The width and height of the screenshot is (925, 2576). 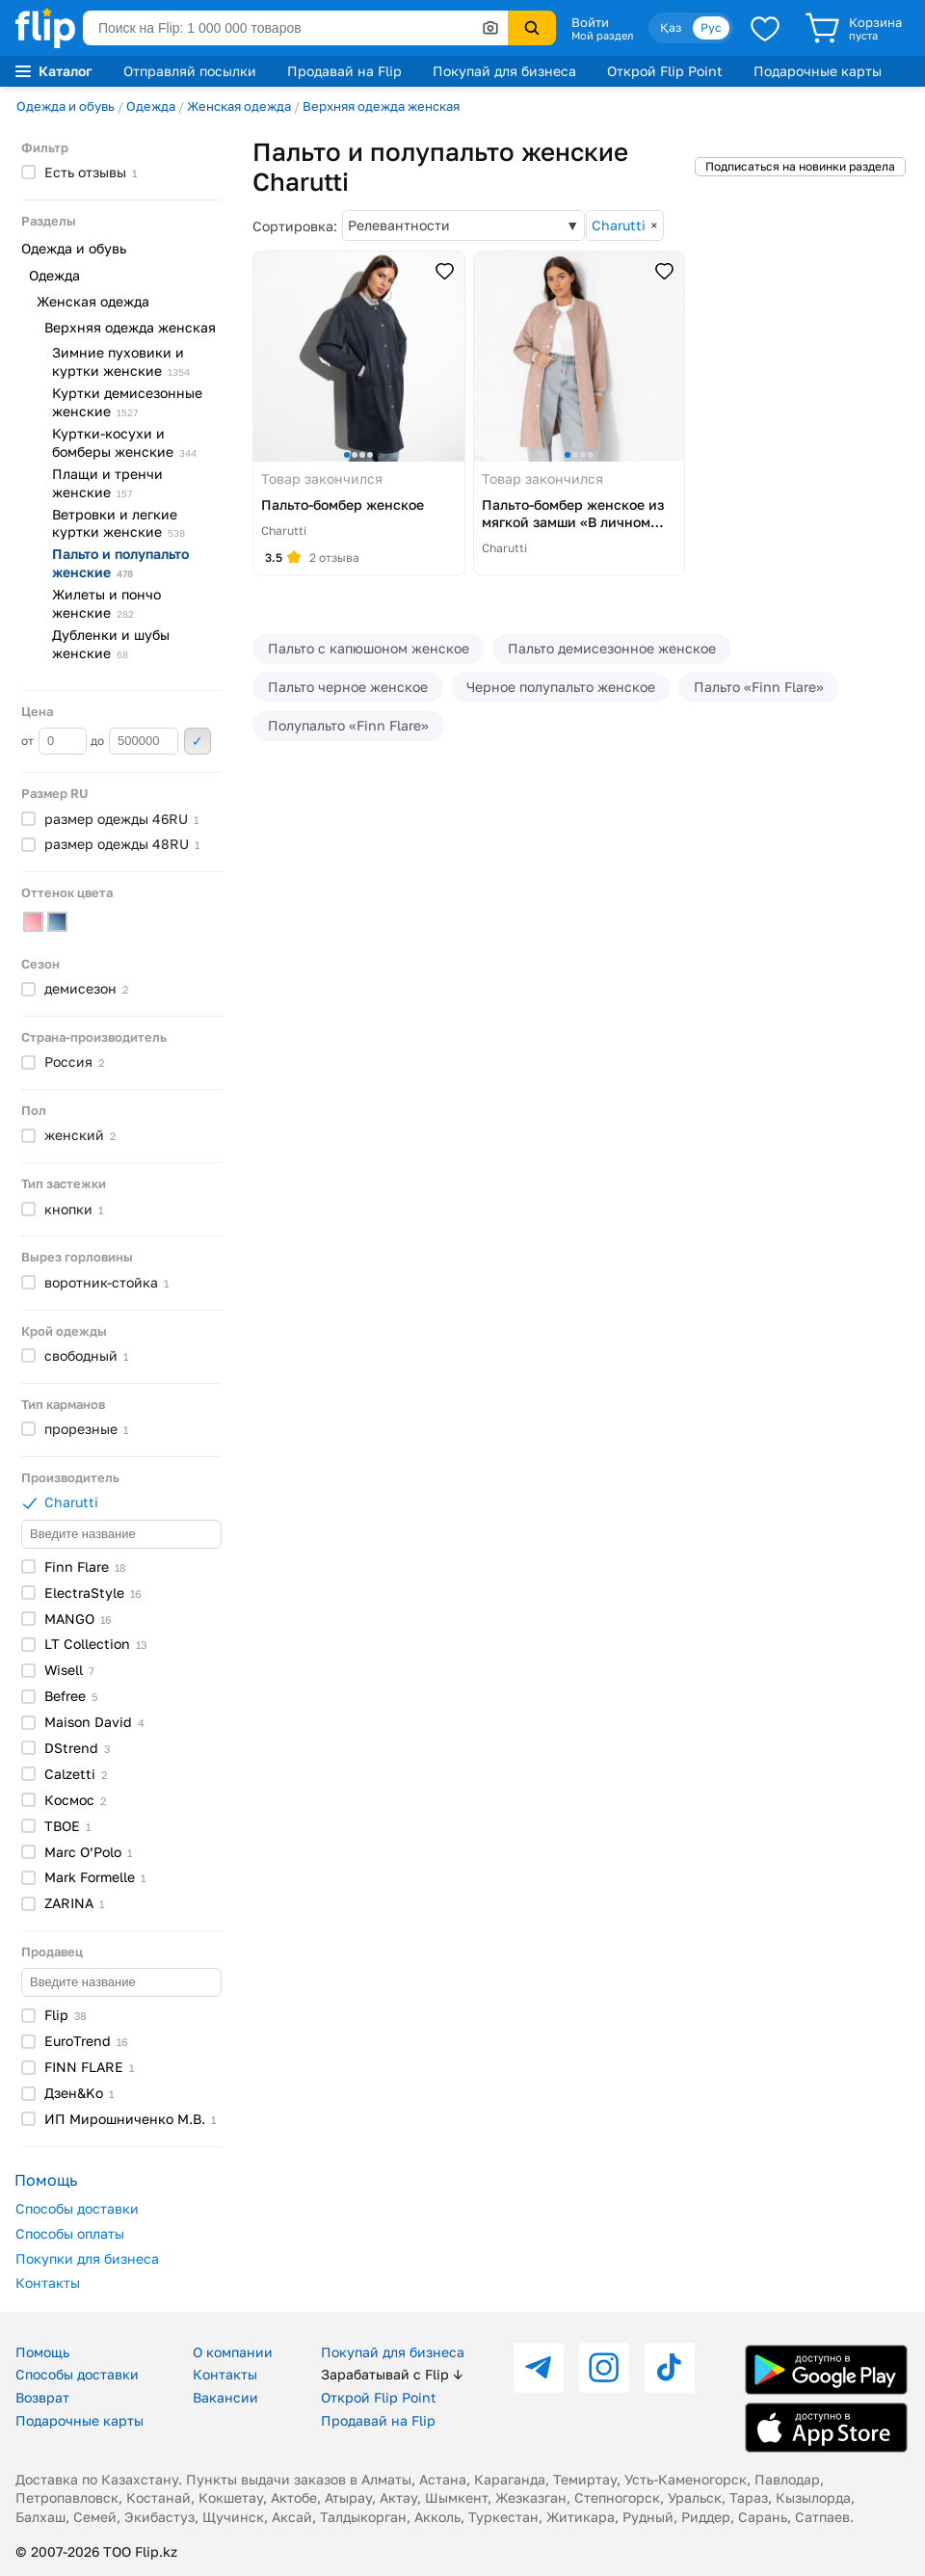 What do you see at coordinates (87, 2258) in the screenshot?
I see `Покупки для бизнеса` at bounding box center [87, 2258].